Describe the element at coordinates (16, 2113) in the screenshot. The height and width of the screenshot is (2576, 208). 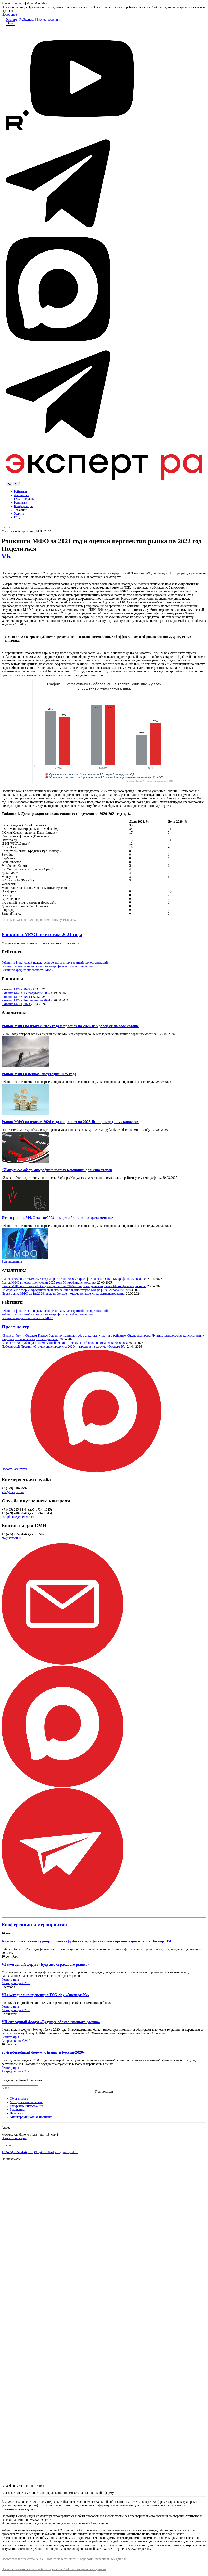
I see `Вакансии` at that location.